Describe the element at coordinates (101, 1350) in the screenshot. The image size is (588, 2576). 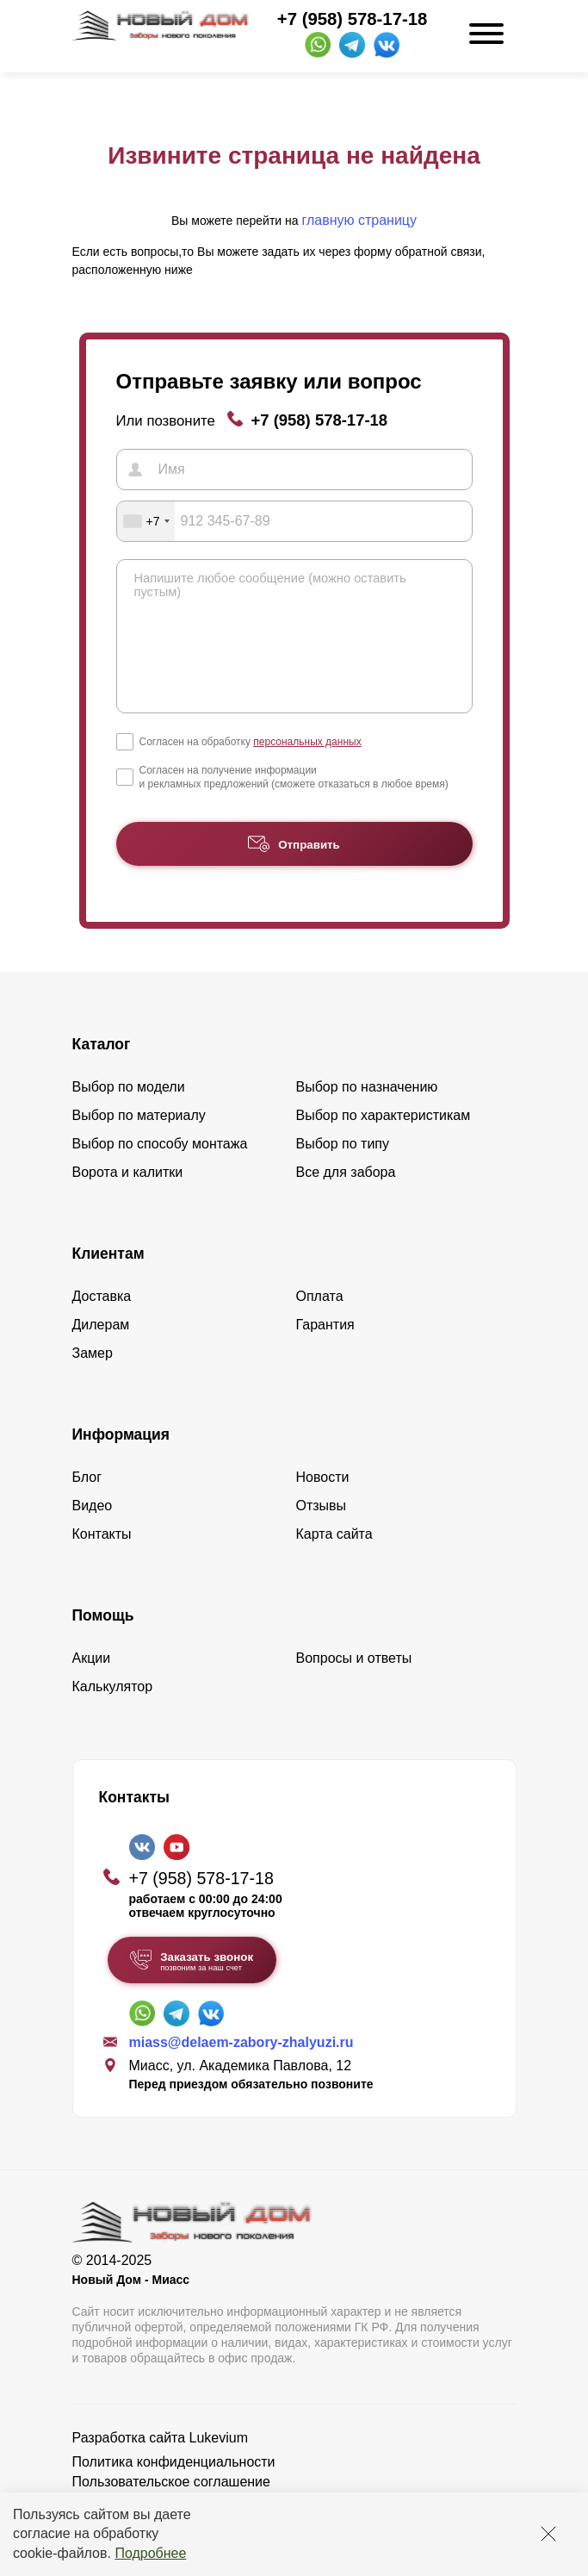
I see `Дилерам` at that location.